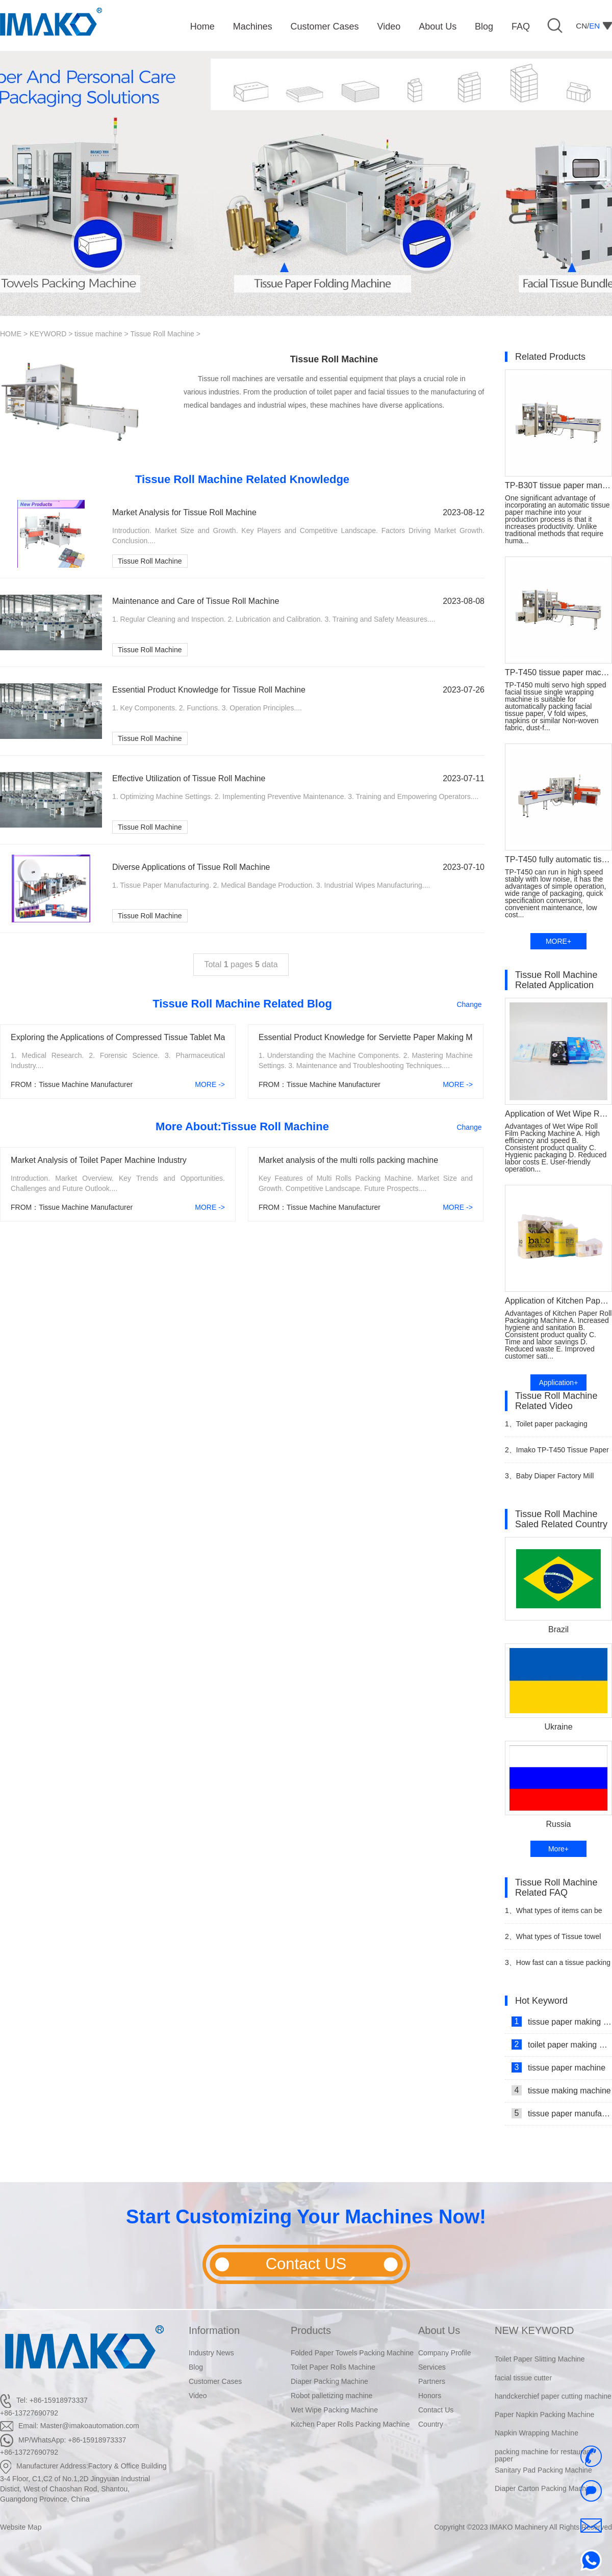 The width and height of the screenshot is (612, 2576). What do you see at coordinates (48, 334) in the screenshot?
I see `KEYWORD` at bounding box center [48, 334].